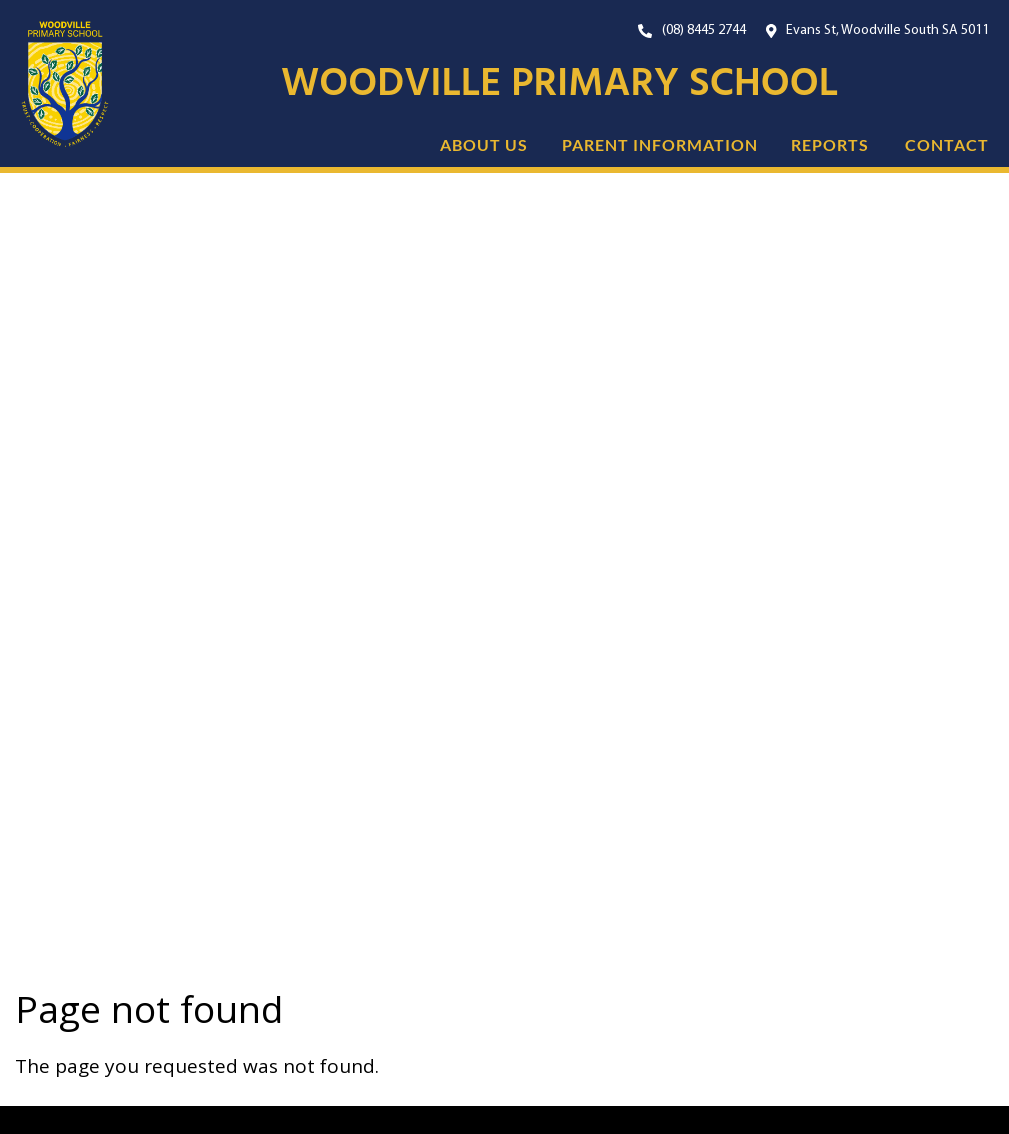  What do you see at coordinates (692, 30) in the screenshot?
I see `[Our Phone Number. On mobile, click this button to call us now.]` at bounding box center [692, 30].